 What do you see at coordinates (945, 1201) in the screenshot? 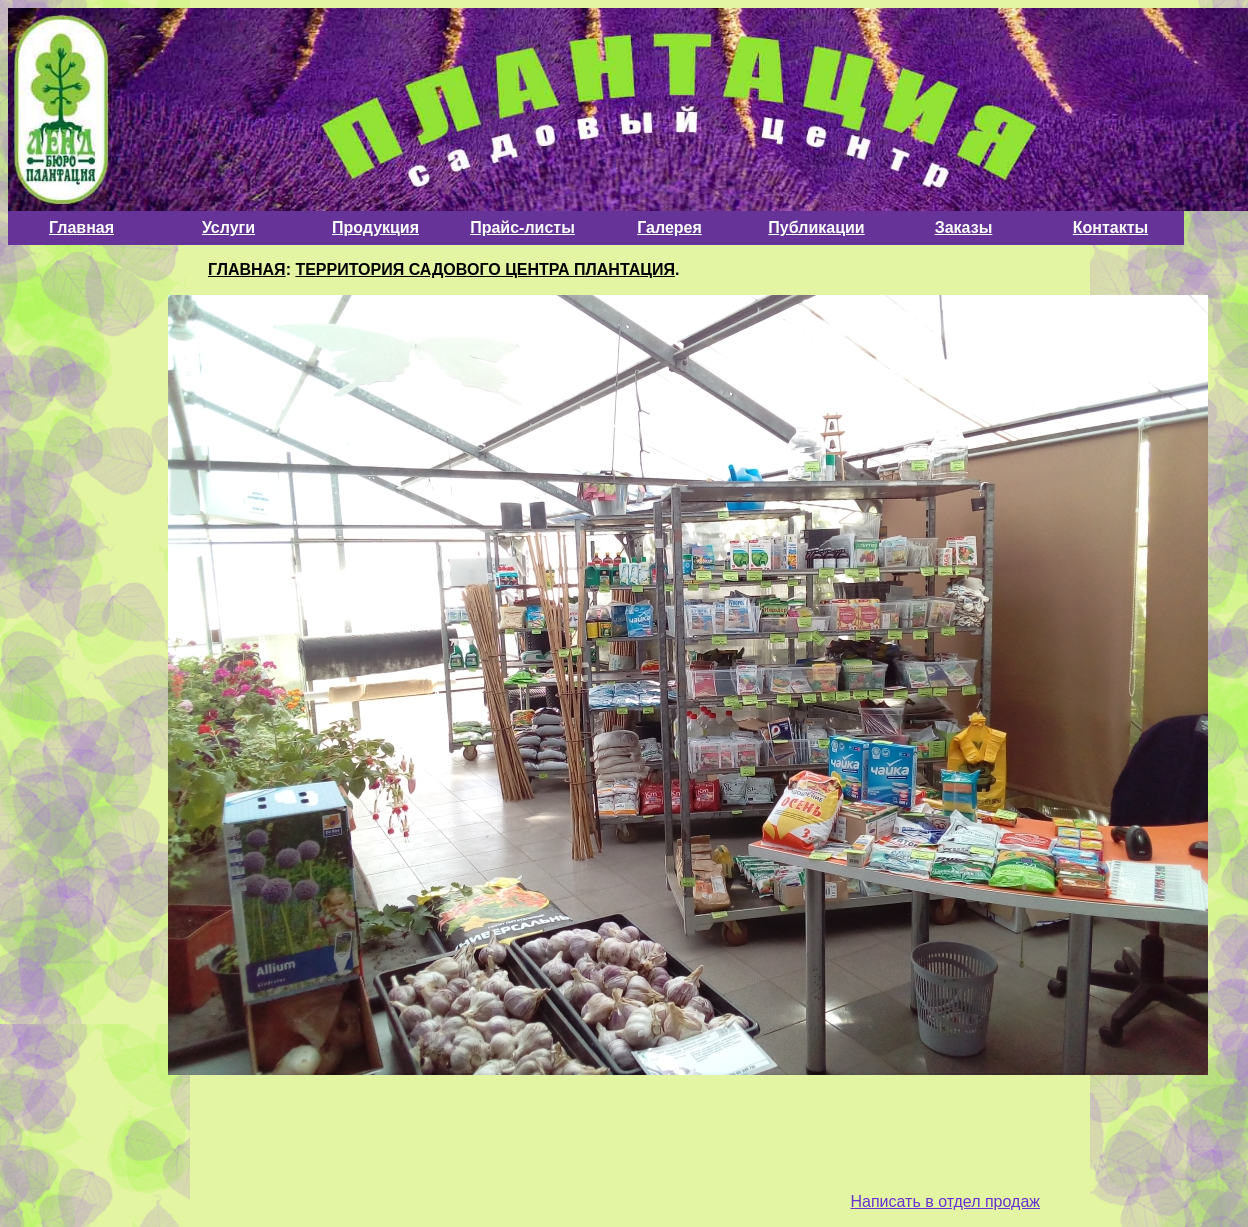
I see `Написать в отдел продаж` at bounding box center [945, 1201].